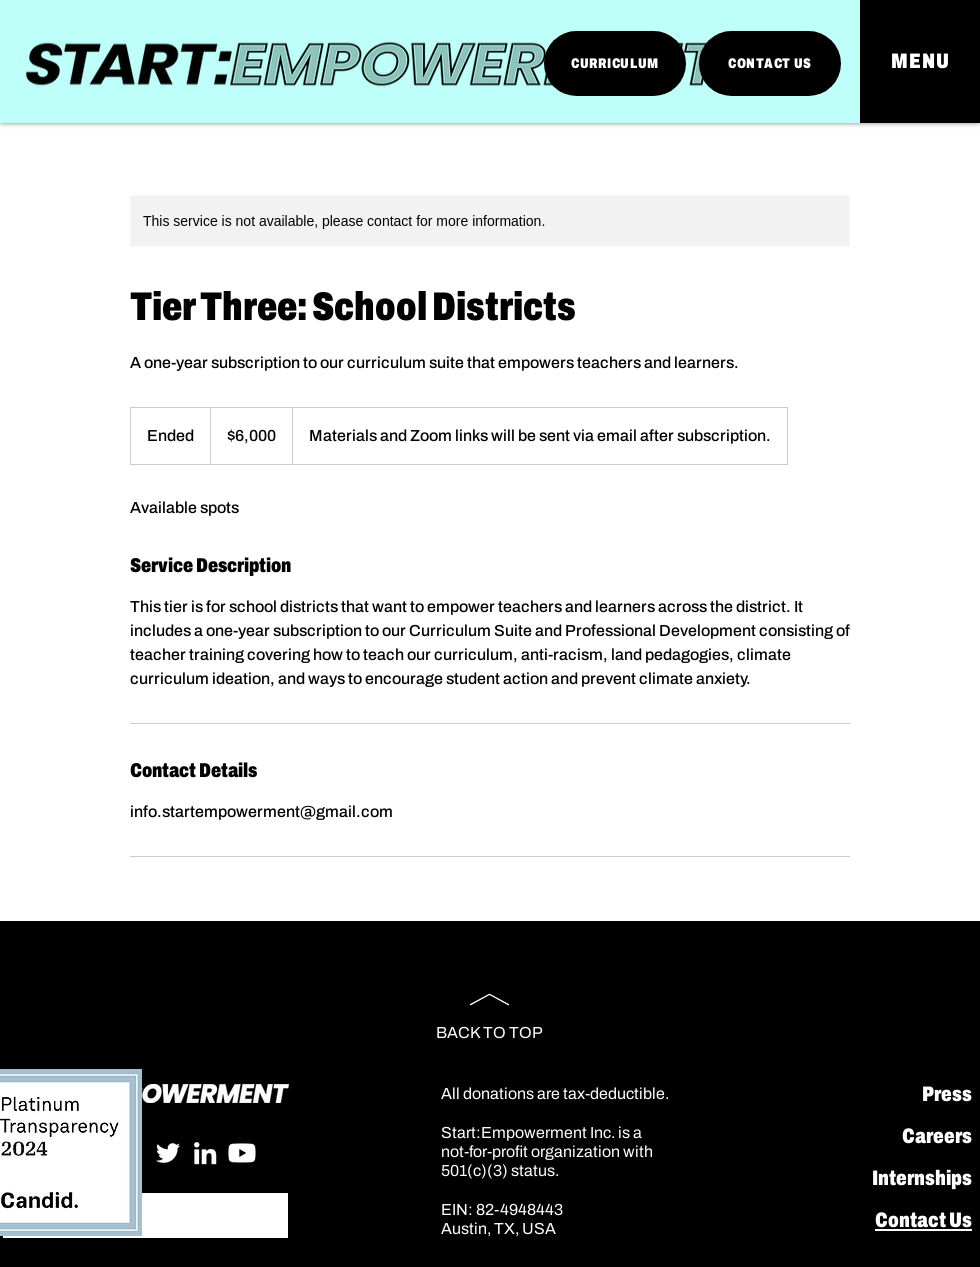 The height and width of the screenshot is (1267, 980). I want to click on [Youtube], so click(242, 1153).